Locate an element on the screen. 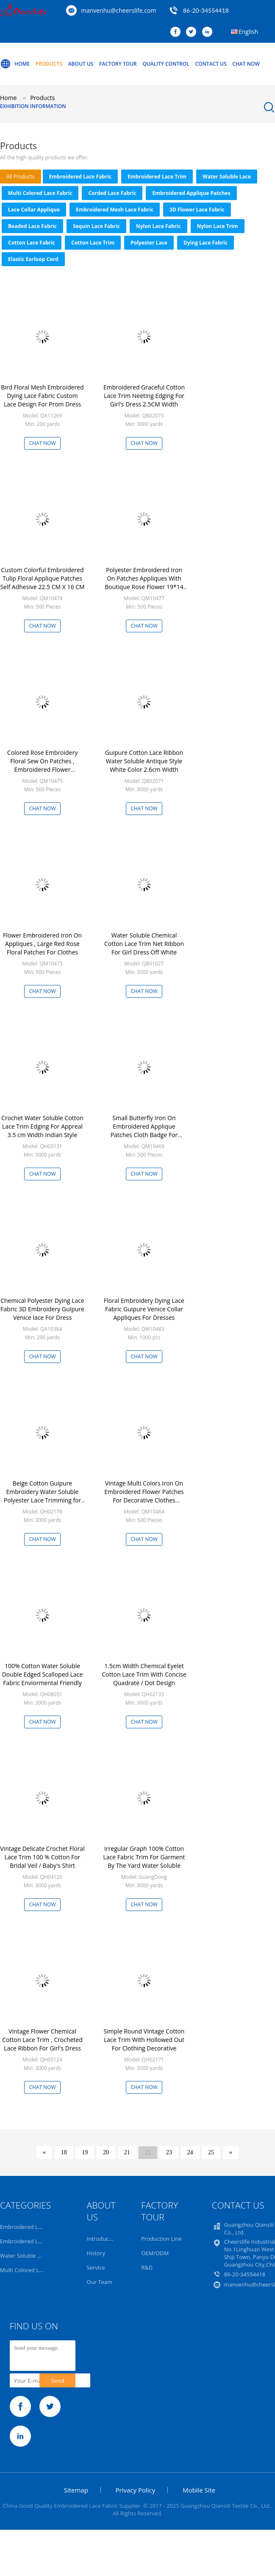 The width and height of the screenshot is (275, 2576). 21 is located at coordinates (127, 2152).